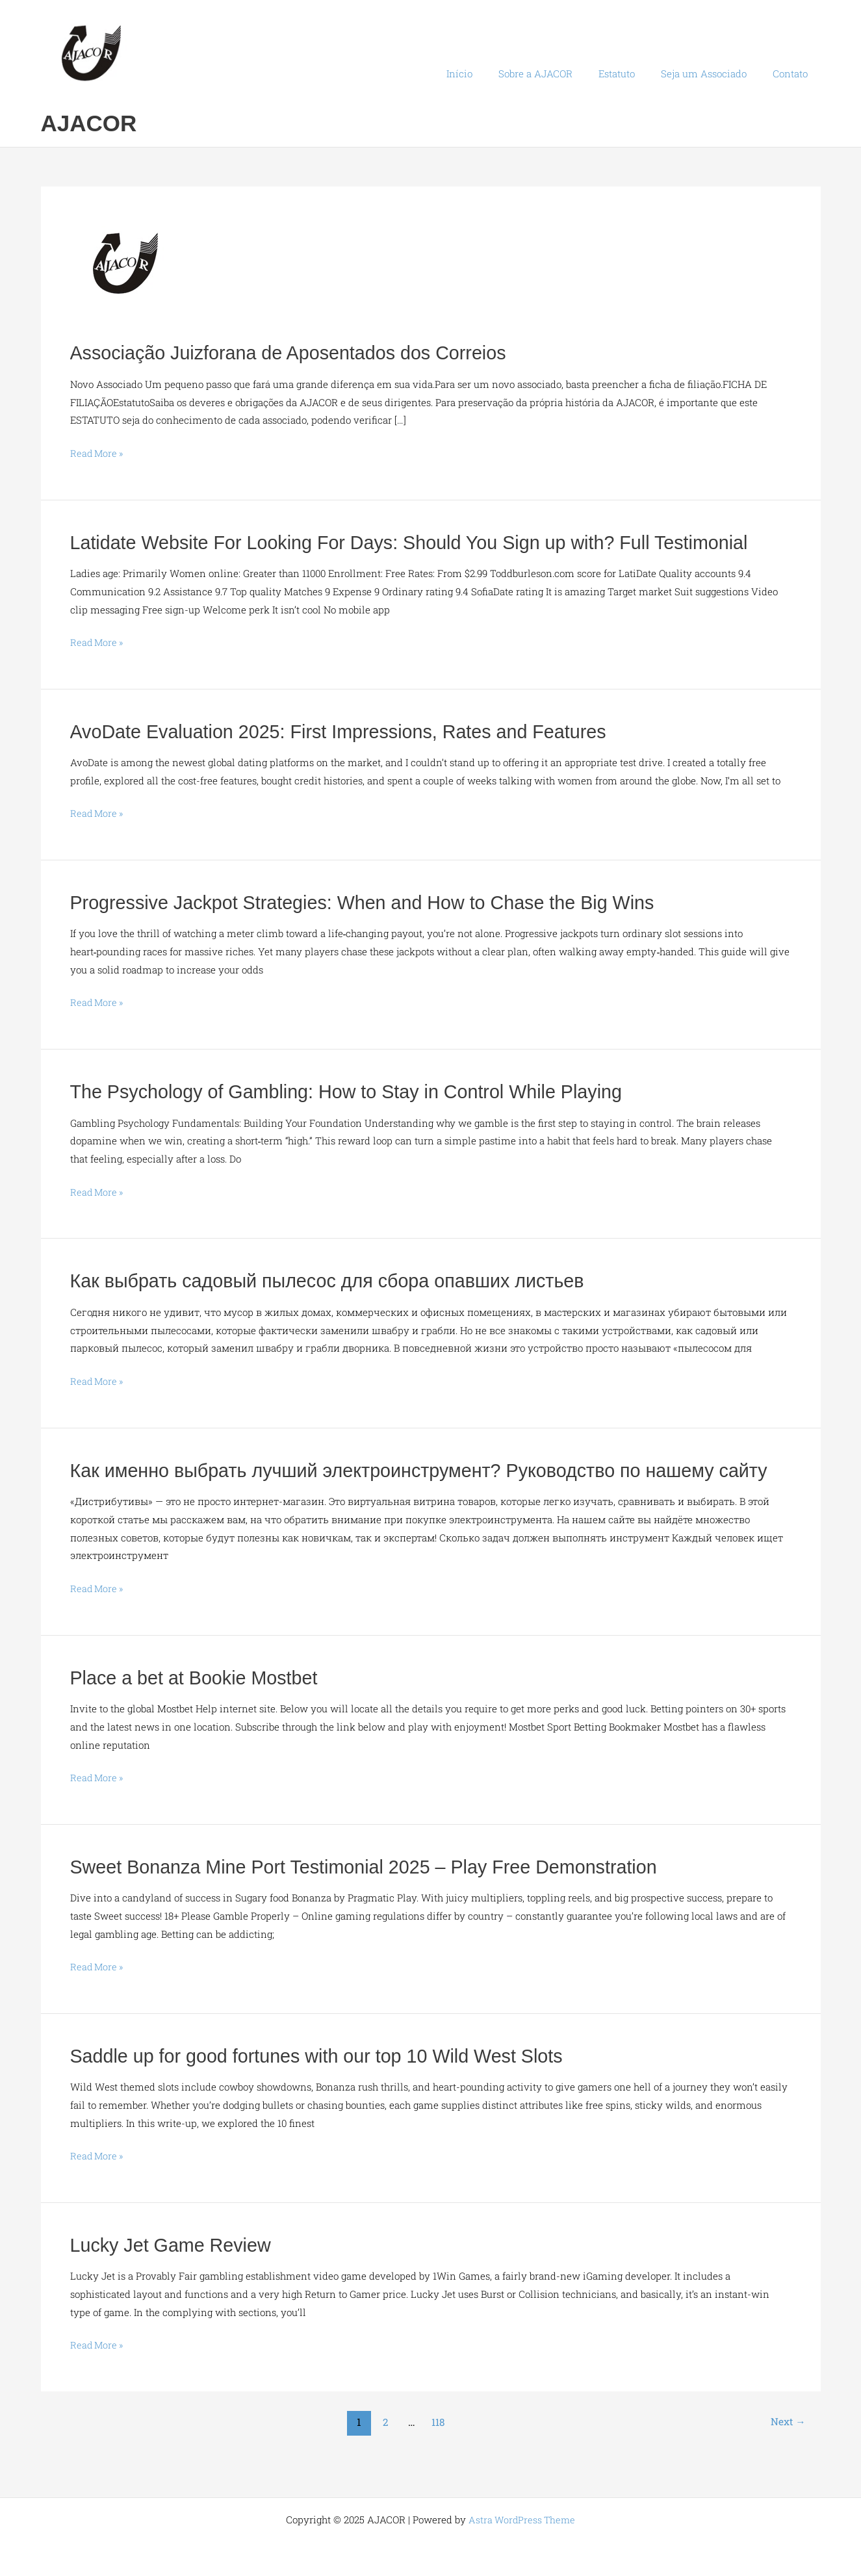  I want to click on Lucky Jet Game Review, so click(175, 2268).